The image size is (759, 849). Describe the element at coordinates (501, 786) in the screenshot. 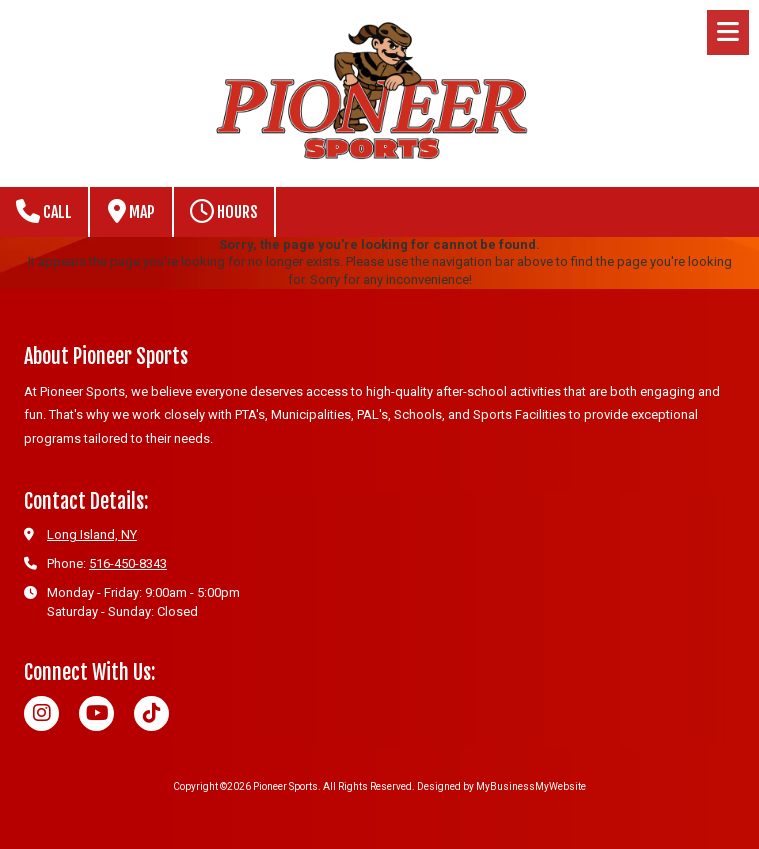

I see `Designed by MyBusinessMyWebsite [Designed by MyBusinessMyWebsite (opens in new window)]` at that location.